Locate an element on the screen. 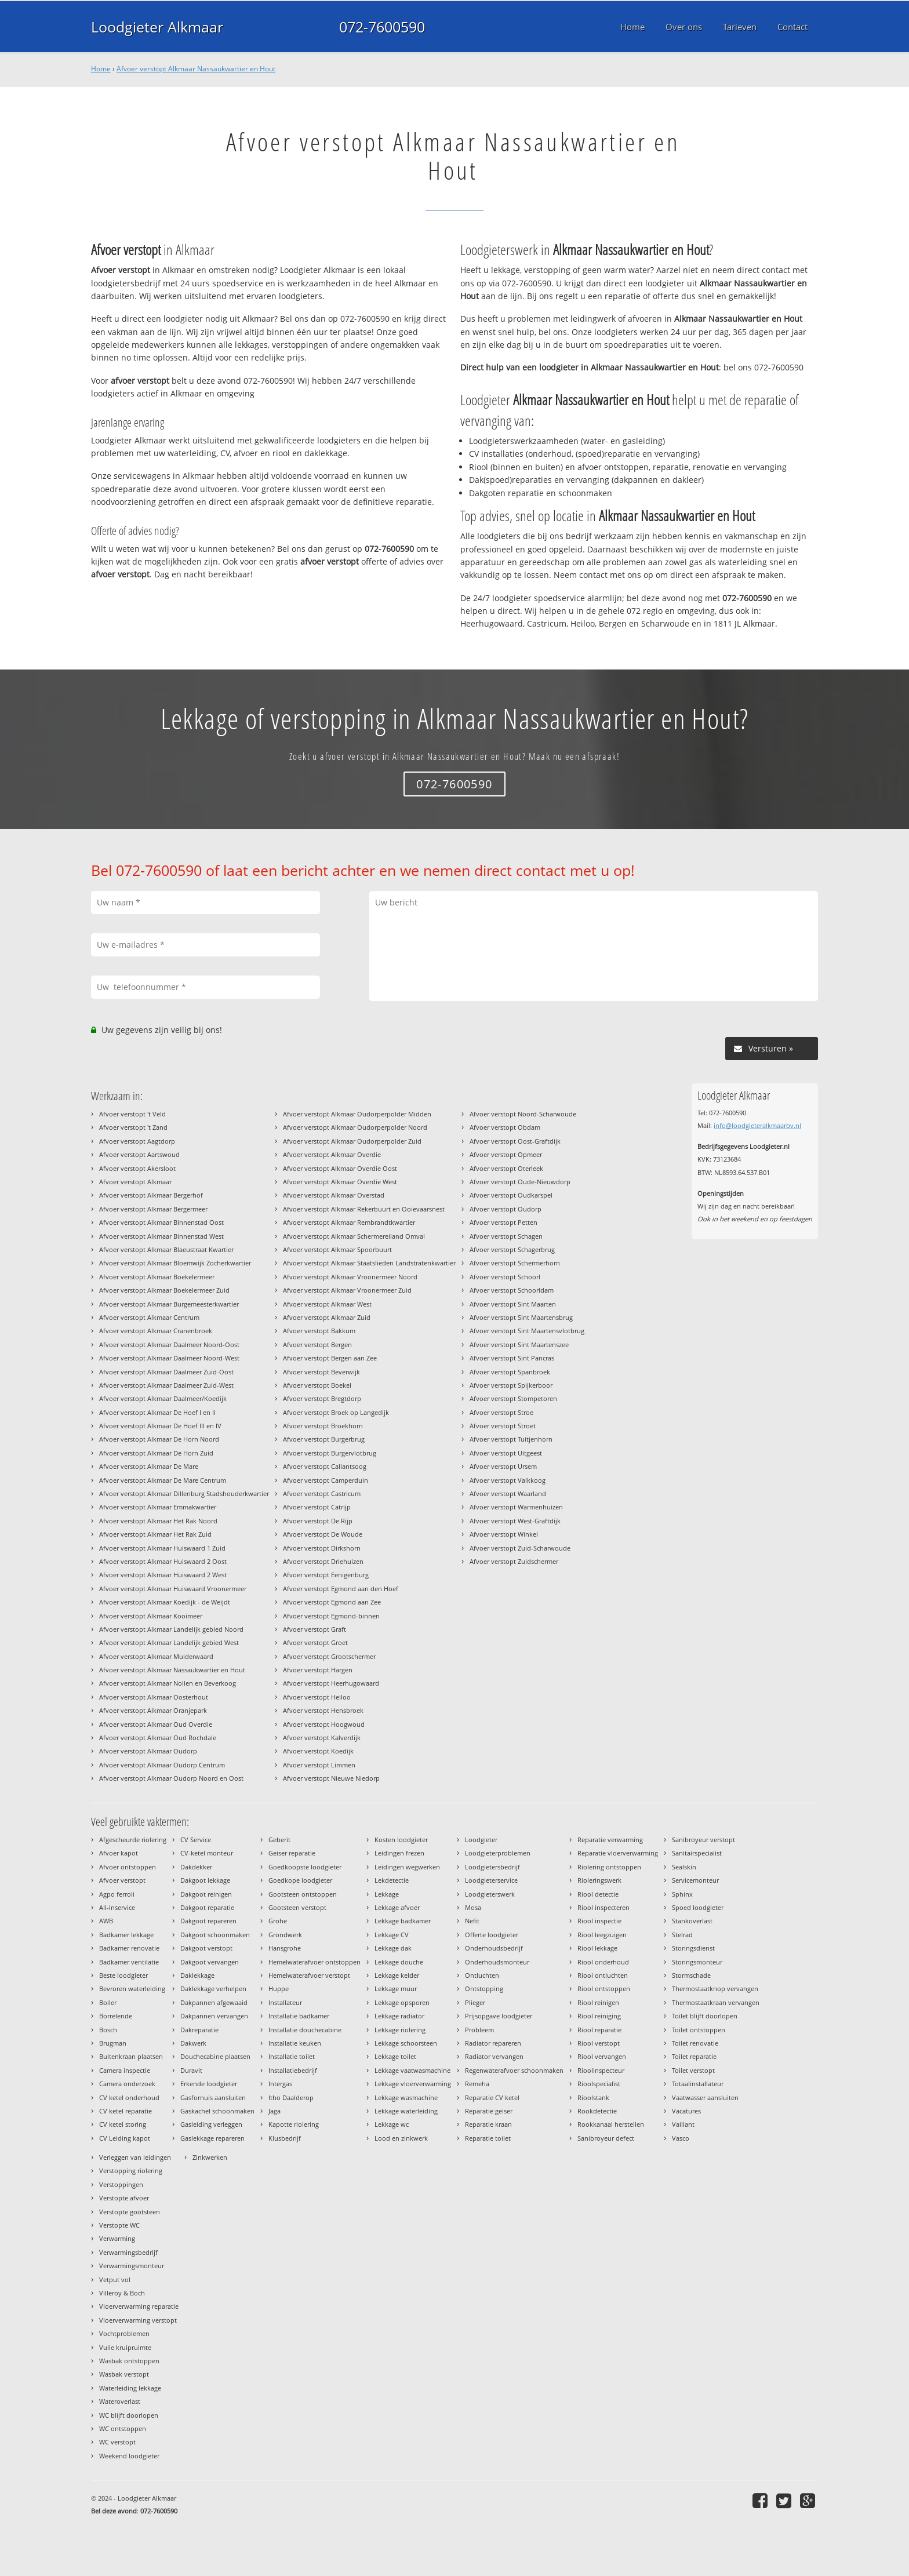  Afvoer verstopt Akersloot is located at coordinates (137, 1168).